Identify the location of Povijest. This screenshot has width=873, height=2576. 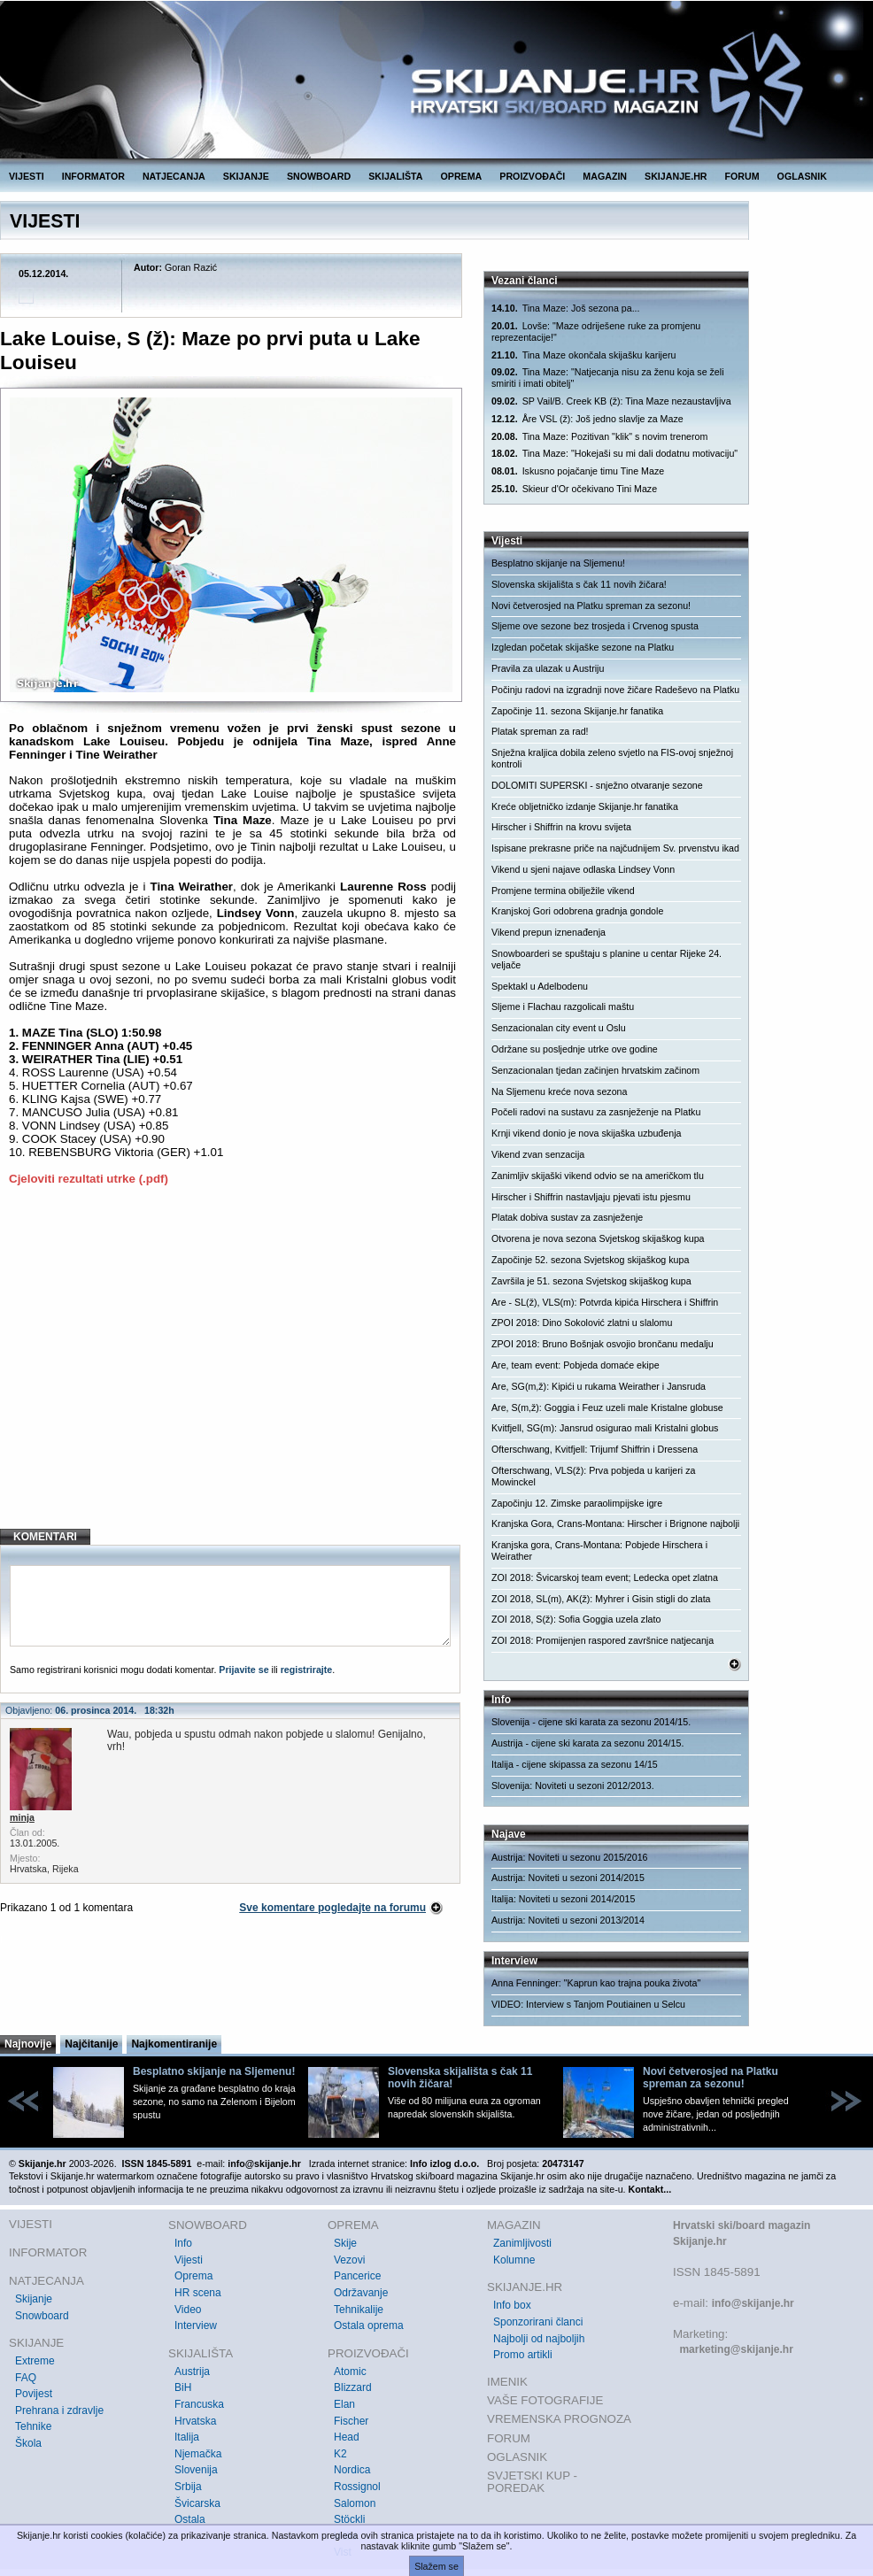
(33, 2393).